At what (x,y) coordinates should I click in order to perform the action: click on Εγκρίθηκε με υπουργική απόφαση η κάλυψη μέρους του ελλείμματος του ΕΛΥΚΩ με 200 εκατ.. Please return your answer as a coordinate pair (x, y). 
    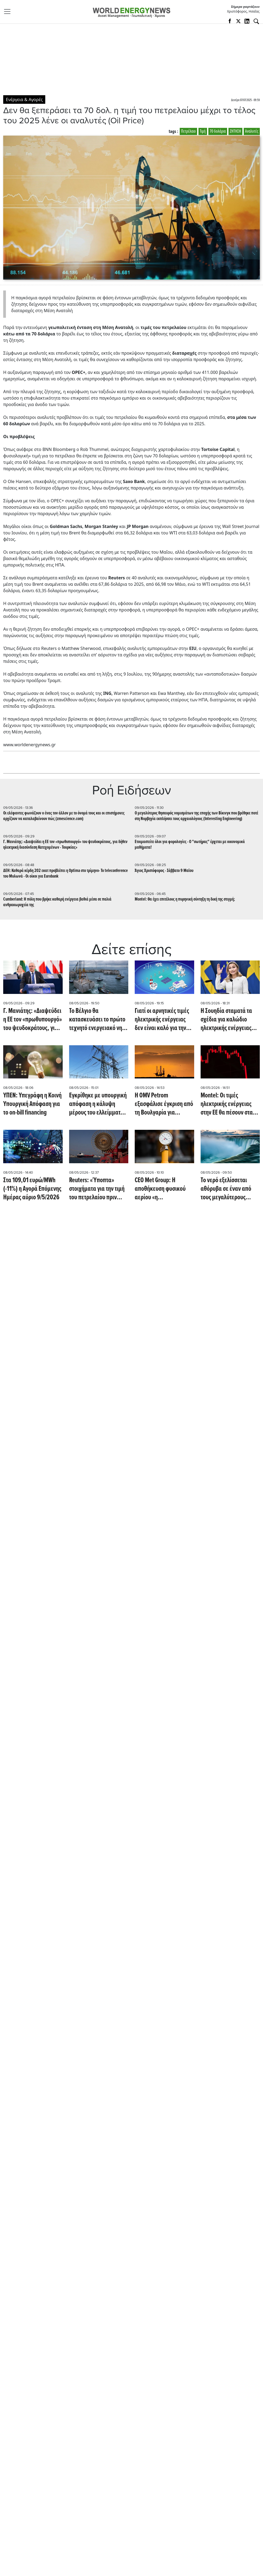
    Looking at the image, I should click on (98, 1104).